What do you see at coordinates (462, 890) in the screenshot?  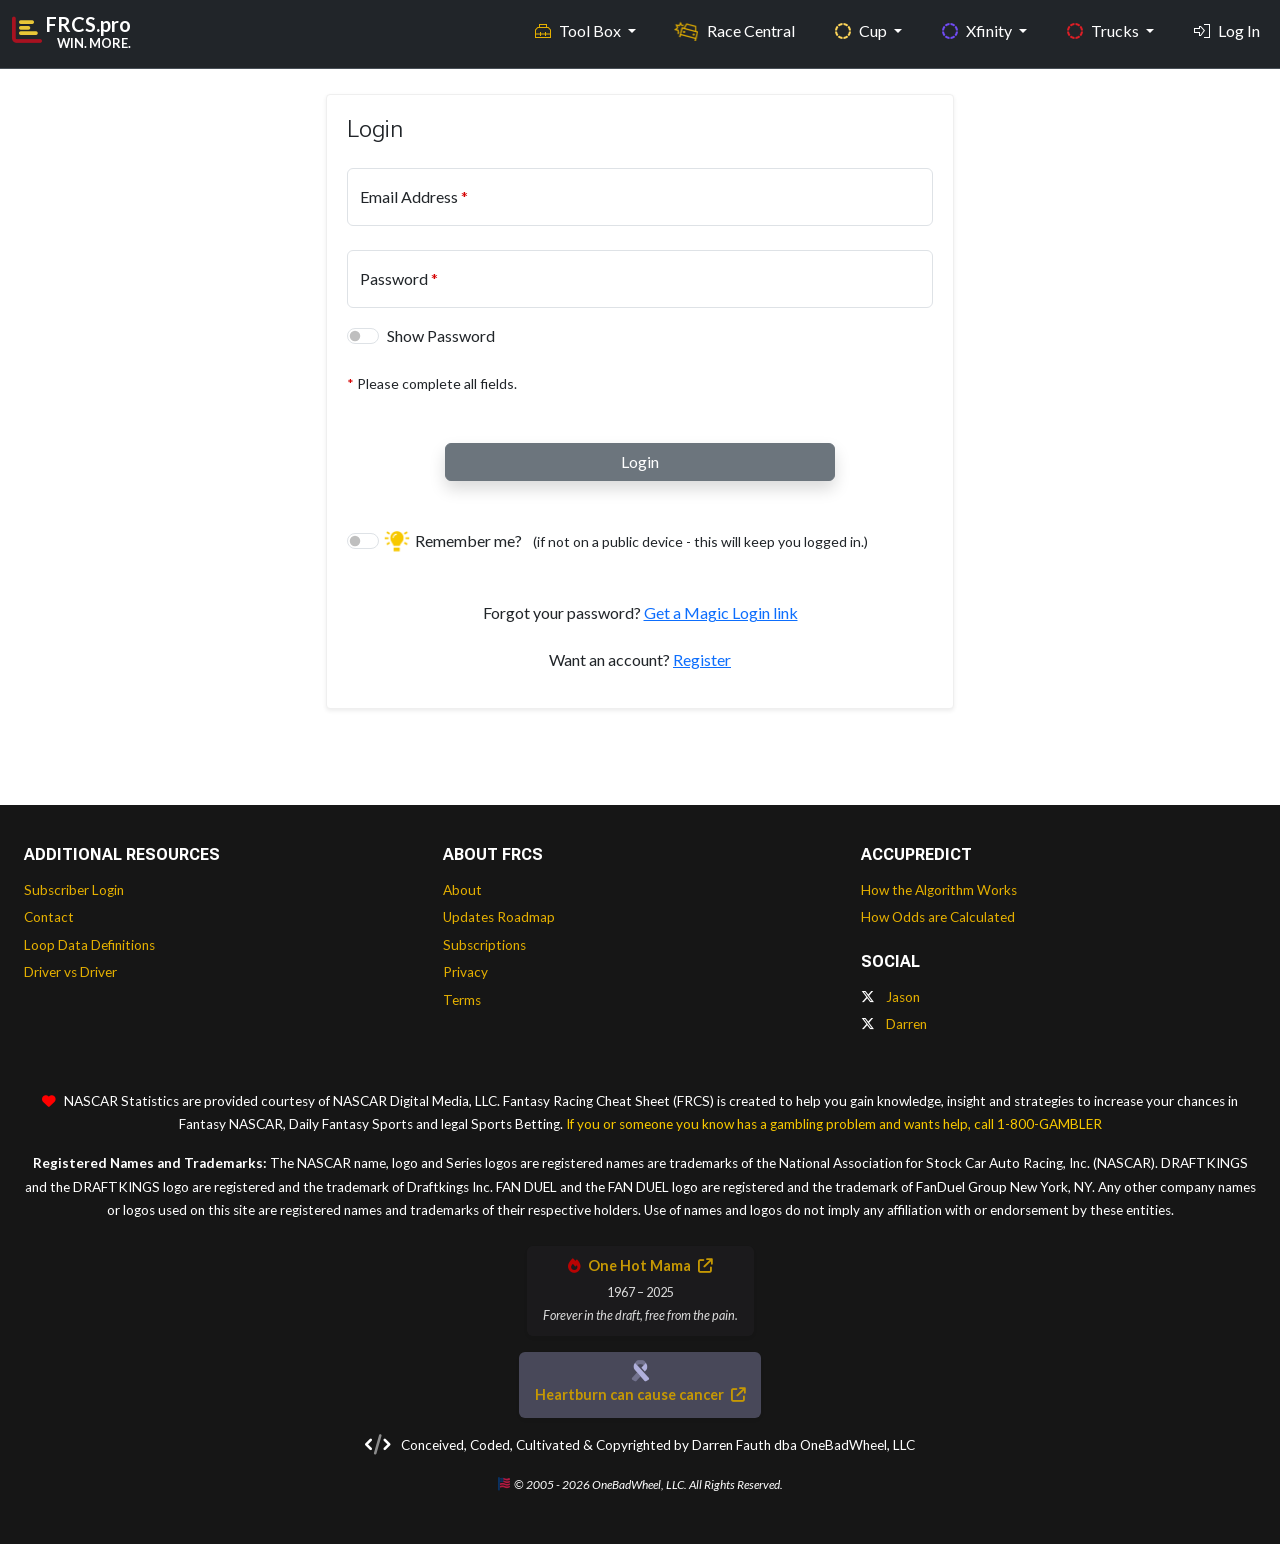 I see `About` at bounding box center [462, 890].